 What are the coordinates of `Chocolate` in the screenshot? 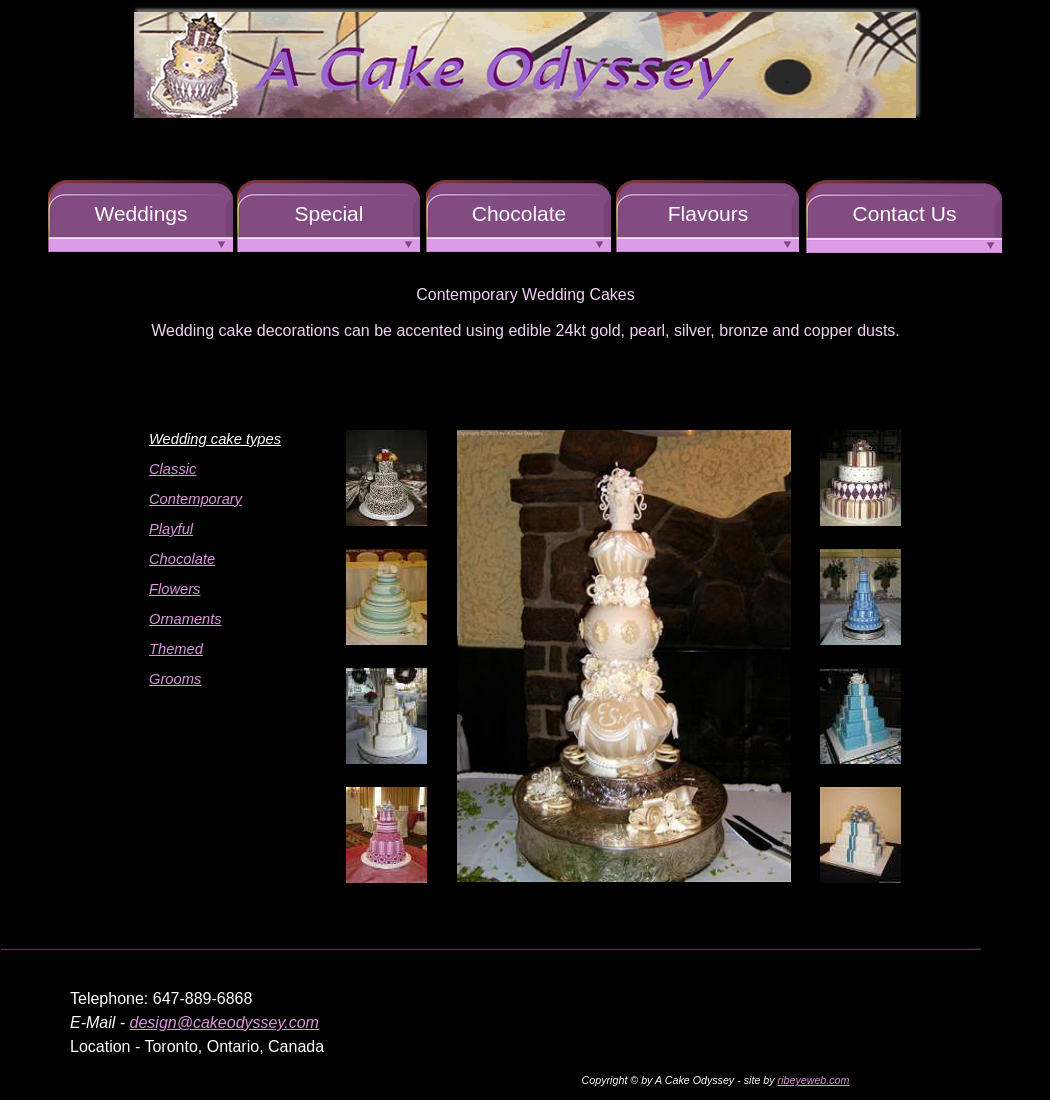 It's located at (182, 559).